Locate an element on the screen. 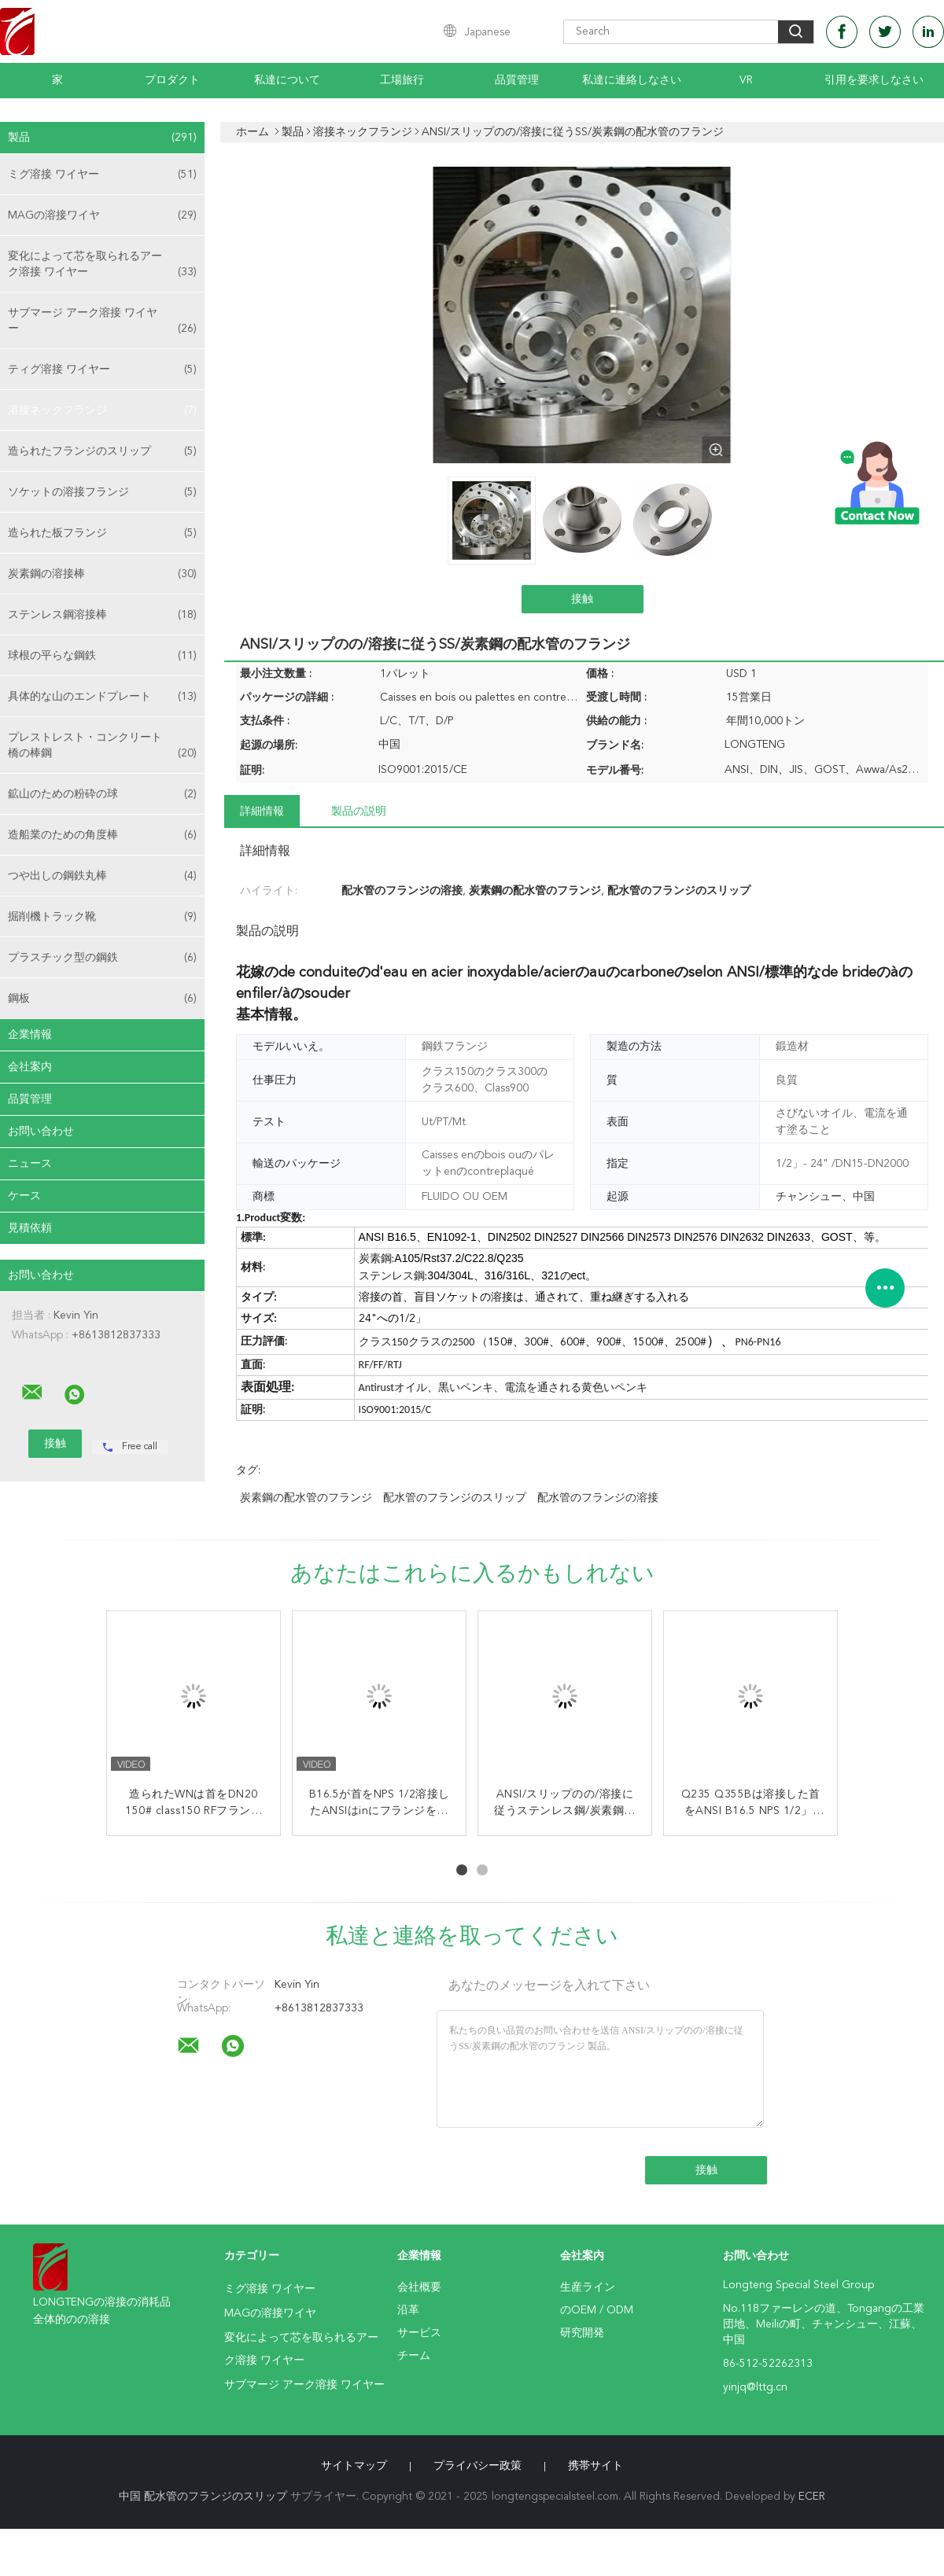 This screenshot has height=2576, width=944. 製品の説明 is located at coordinates (358, 811).